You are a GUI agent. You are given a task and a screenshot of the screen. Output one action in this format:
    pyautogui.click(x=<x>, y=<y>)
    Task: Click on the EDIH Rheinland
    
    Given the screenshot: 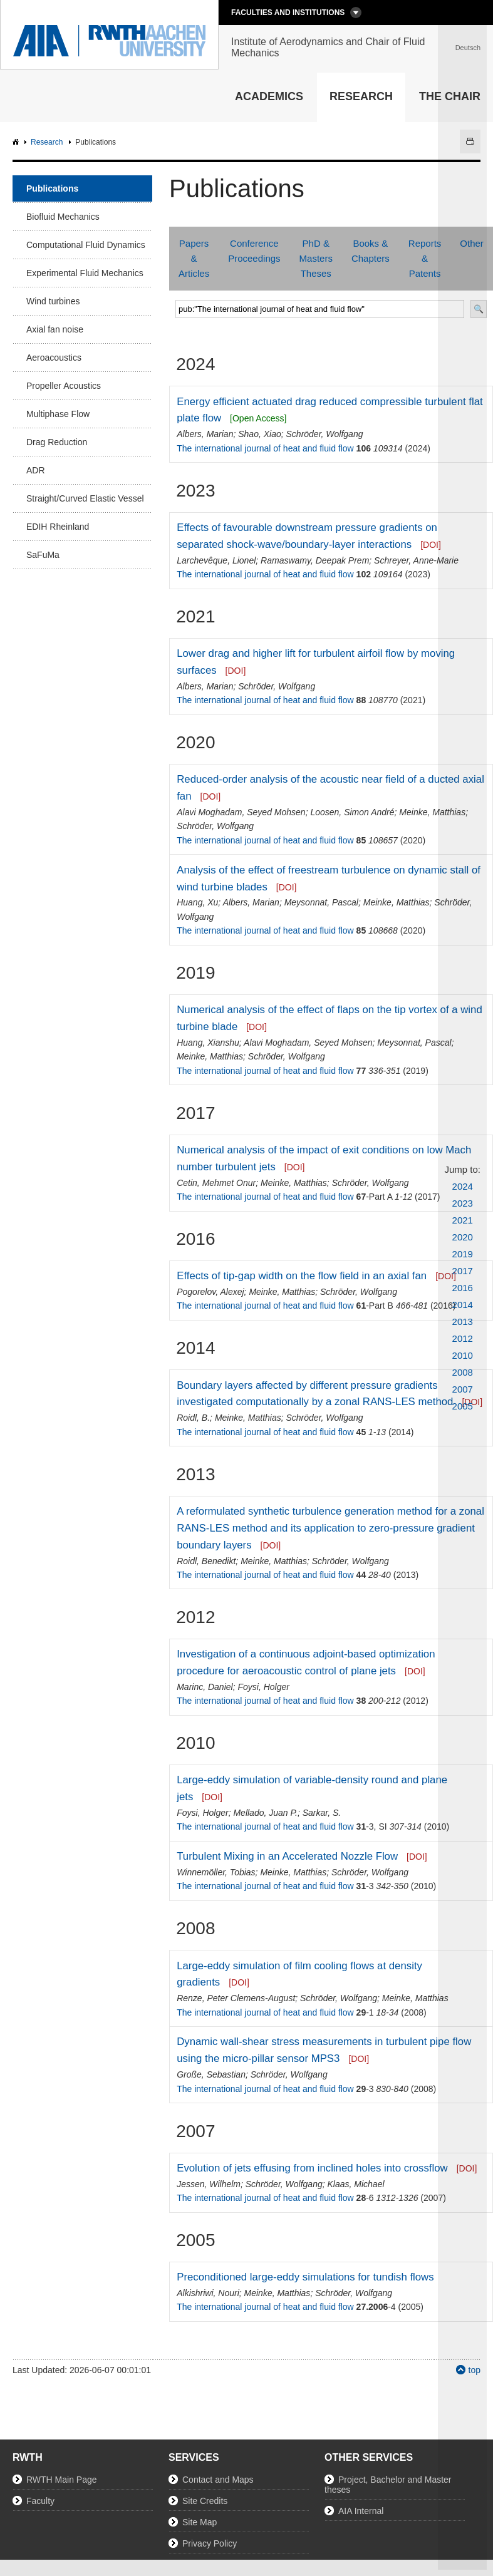 What is the action you would take?
    pyautogui.click(x=57, y=527)
    